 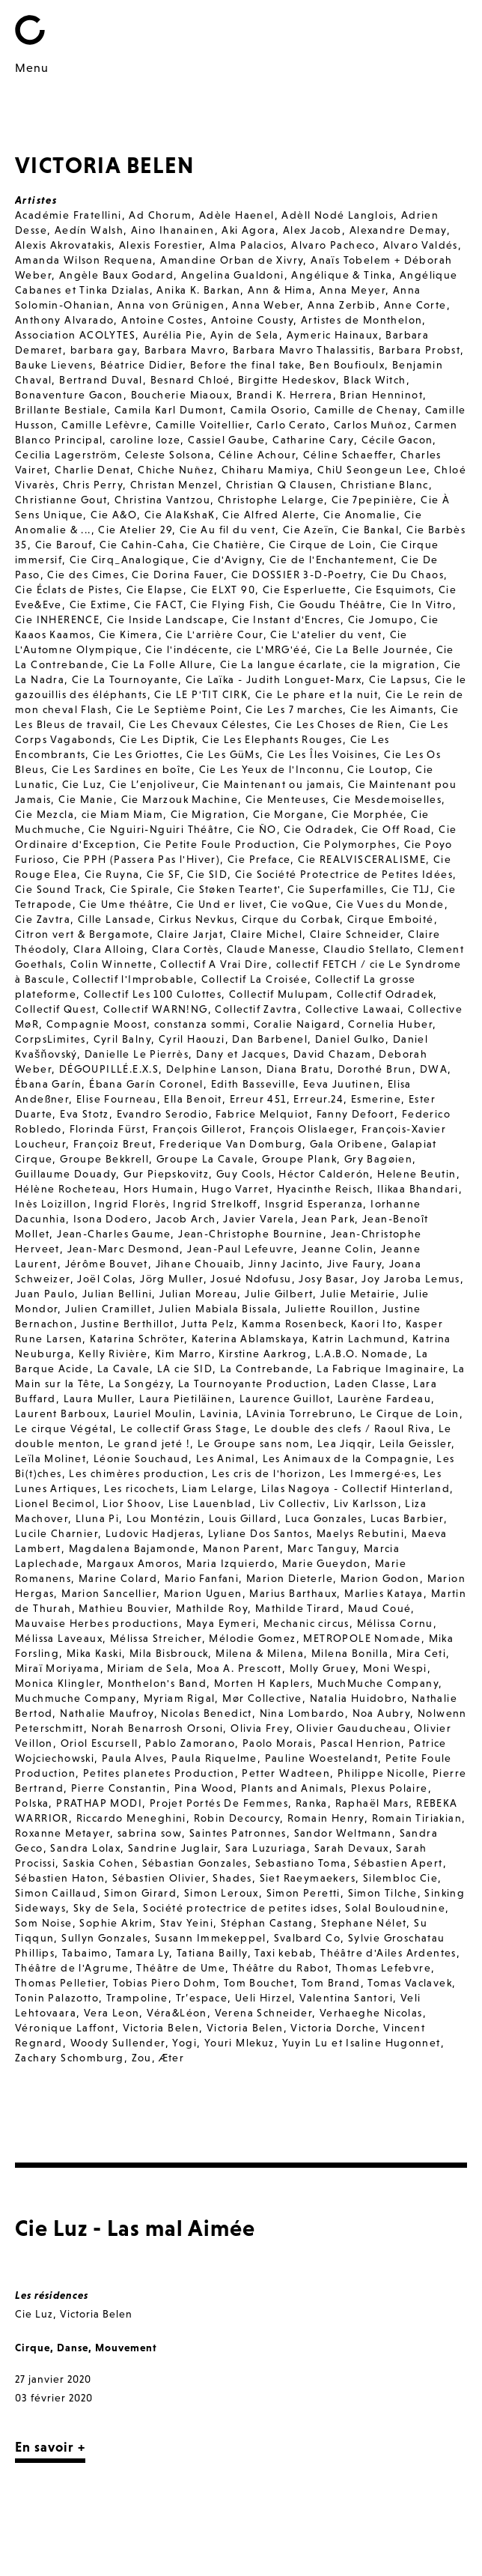 I want to click on Valentina Santori, so click(x=346, y=1998).